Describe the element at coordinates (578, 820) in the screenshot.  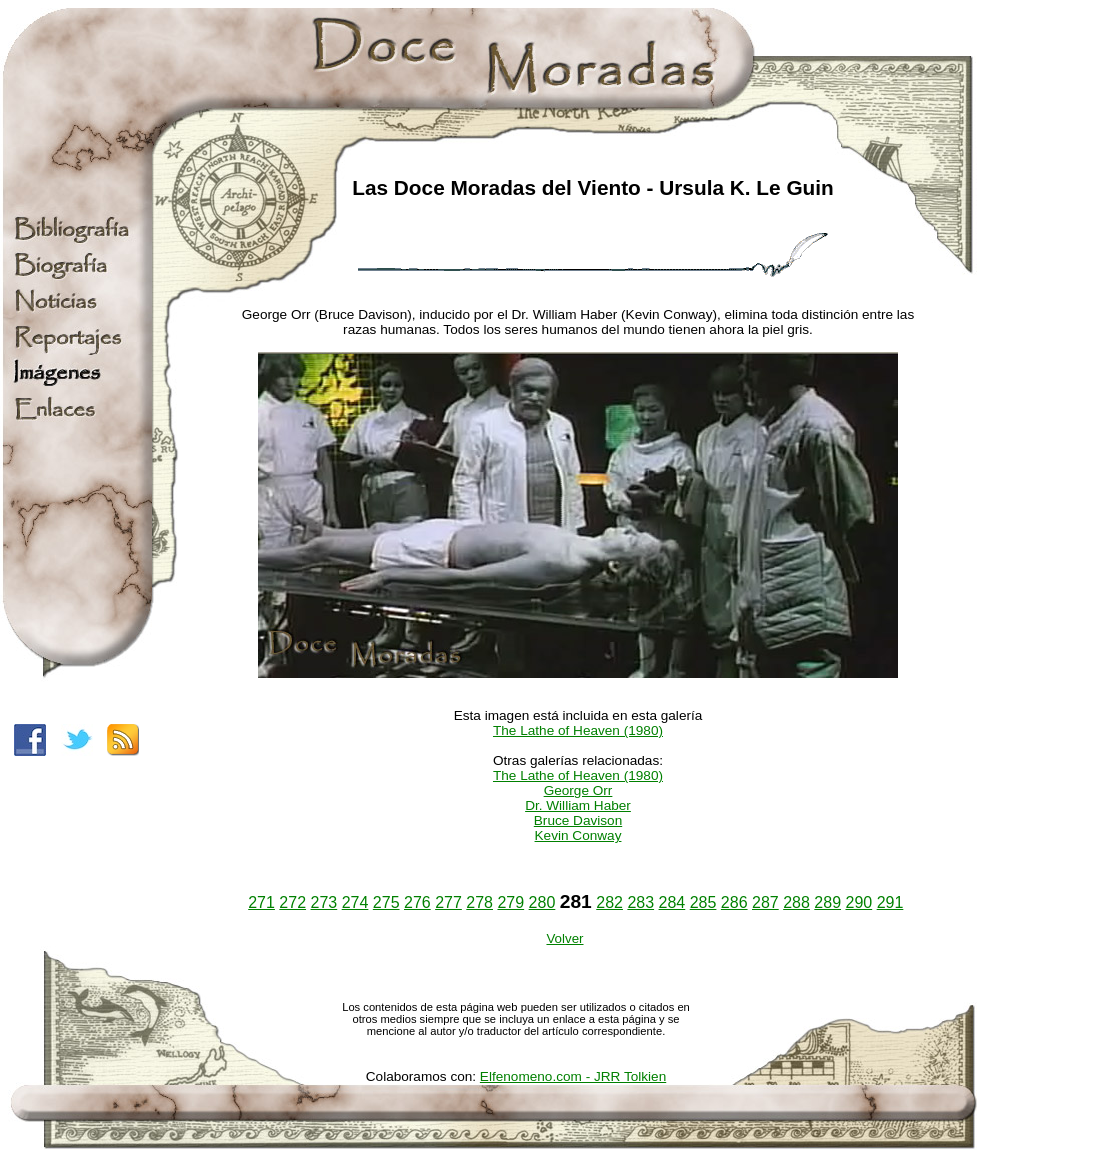
I see `Bruce Davison` at that location.